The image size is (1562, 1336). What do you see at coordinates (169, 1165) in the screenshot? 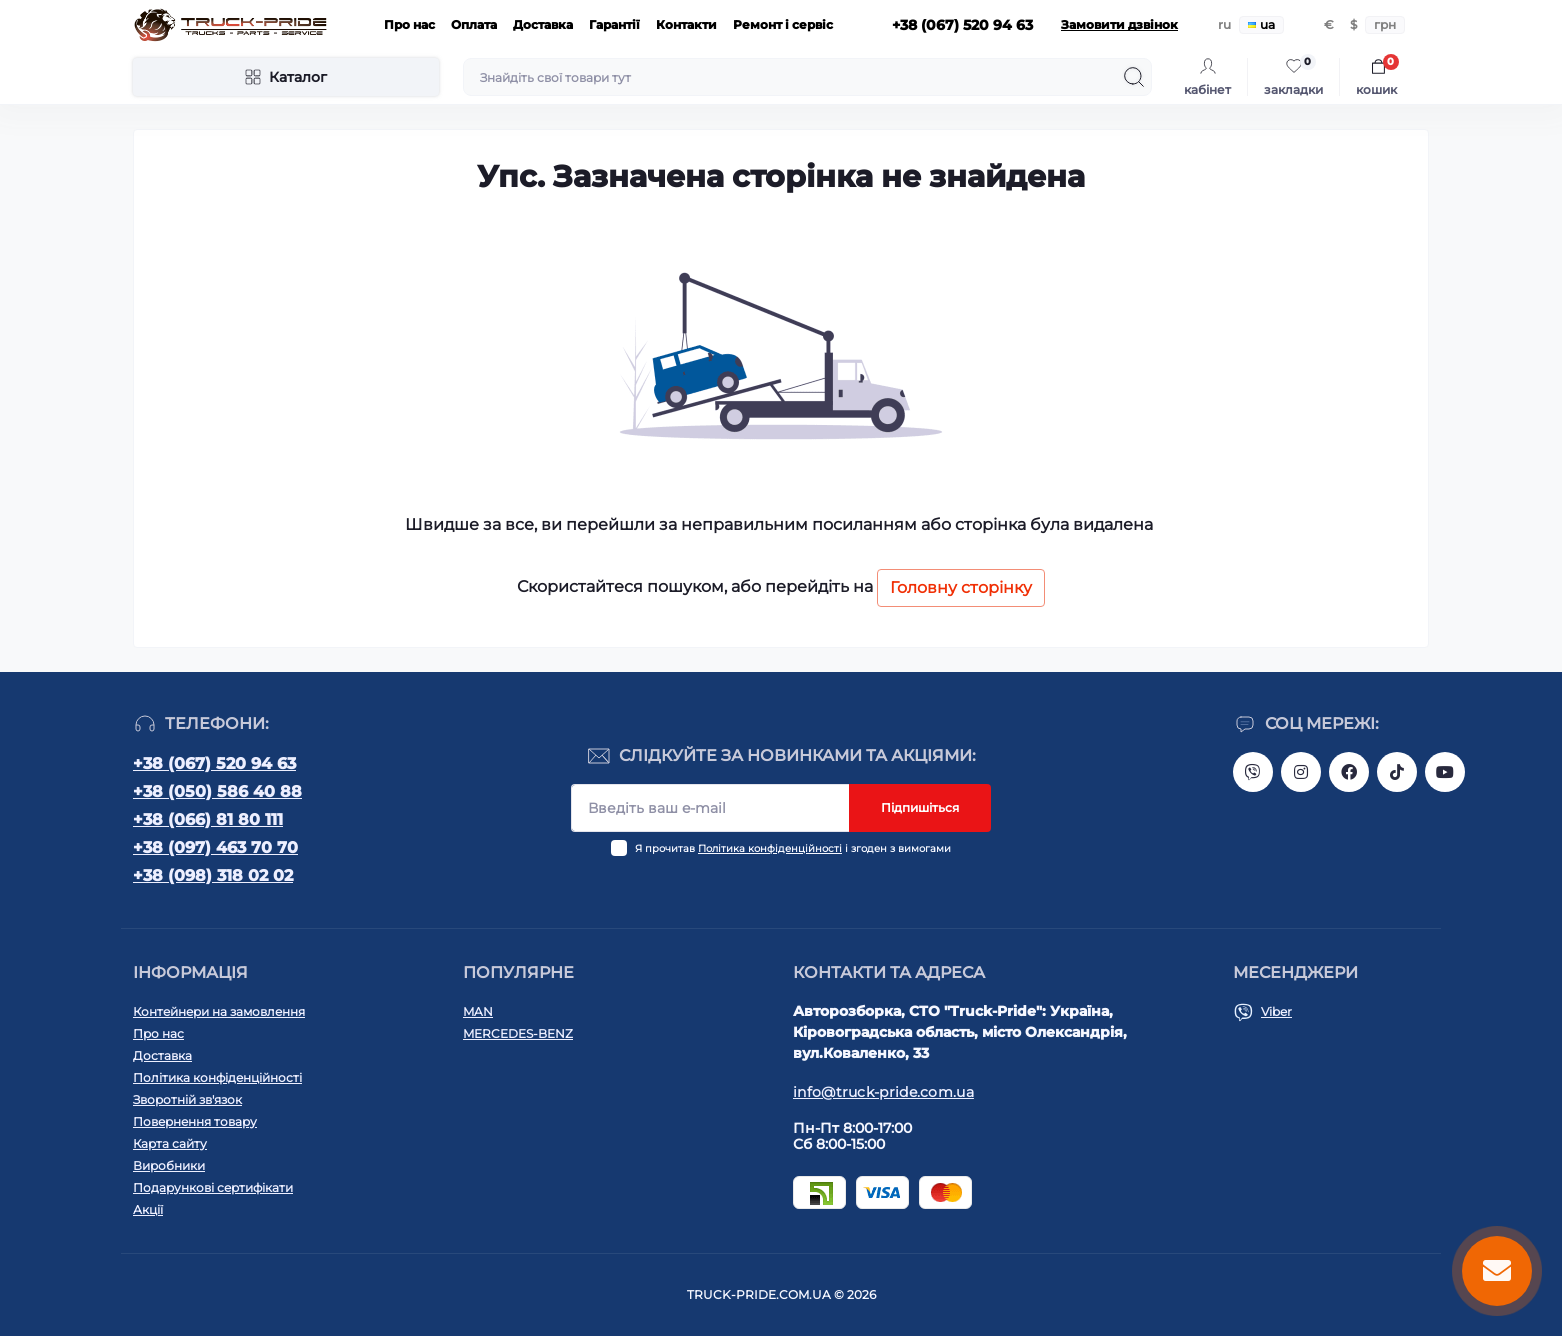
I see `Виробники` at bounding box center [169, 1165].